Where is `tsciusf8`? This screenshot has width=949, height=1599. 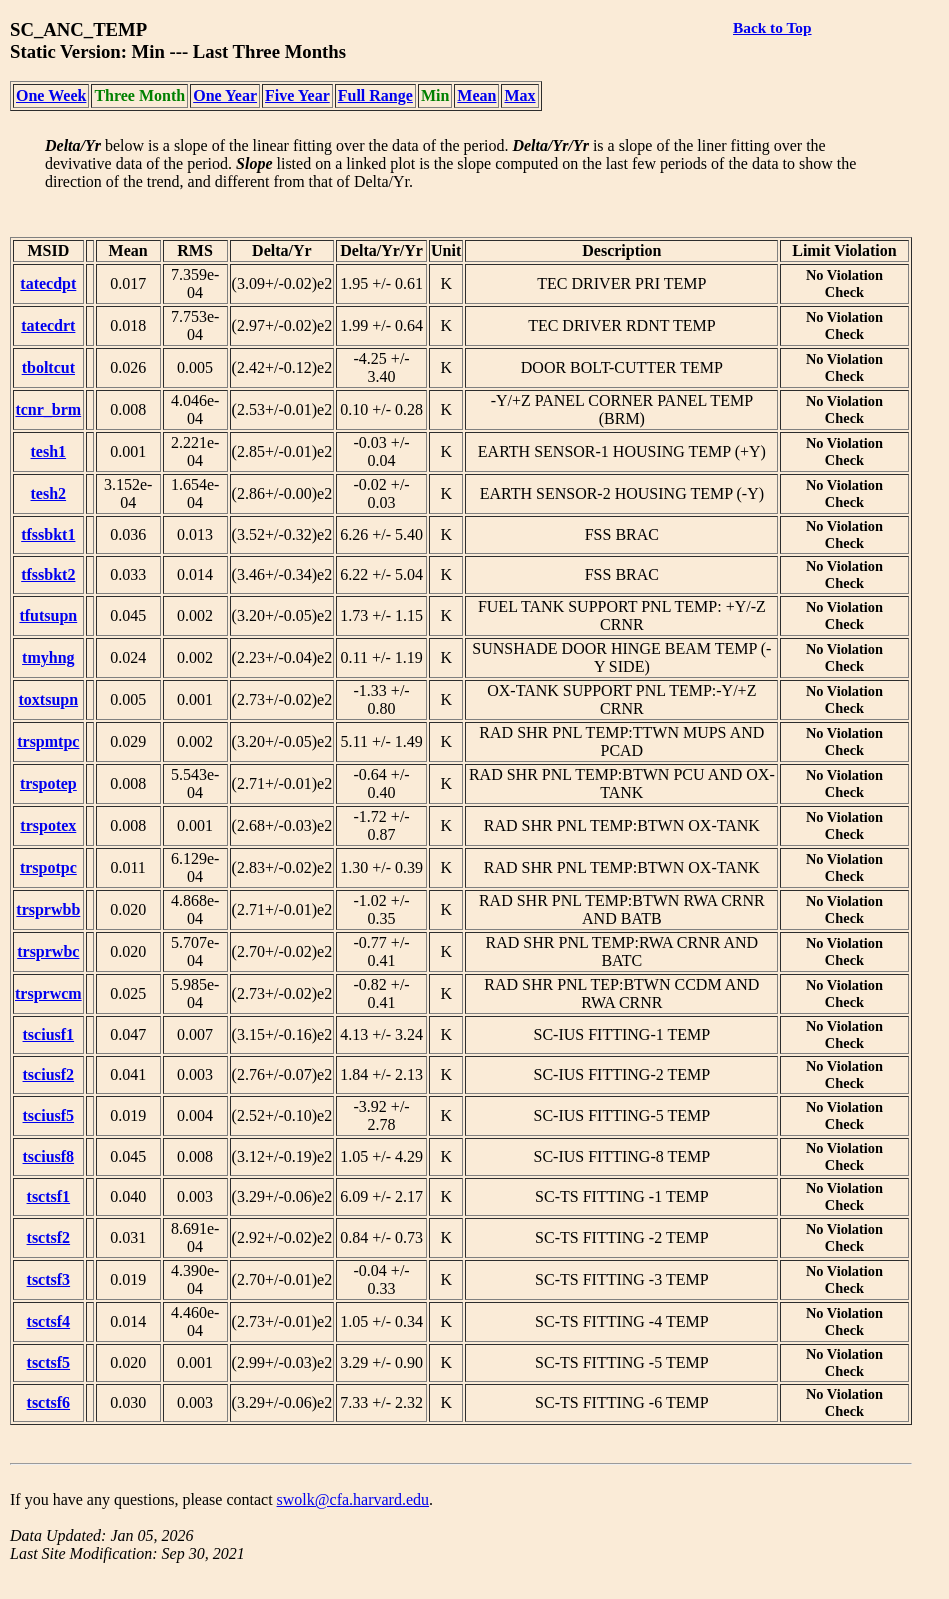
tsciusf8 is located at coordinates (49, 1156).